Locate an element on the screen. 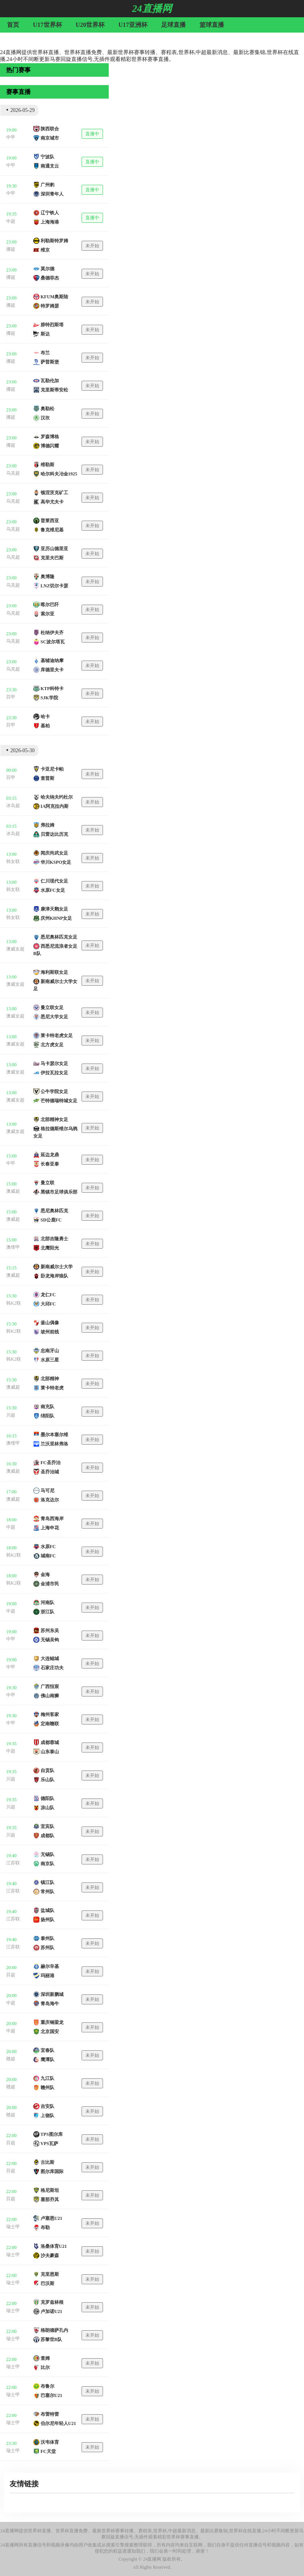 The image size is (304, 2576). 布鲁尔 is located at coordinates (47, 2386).